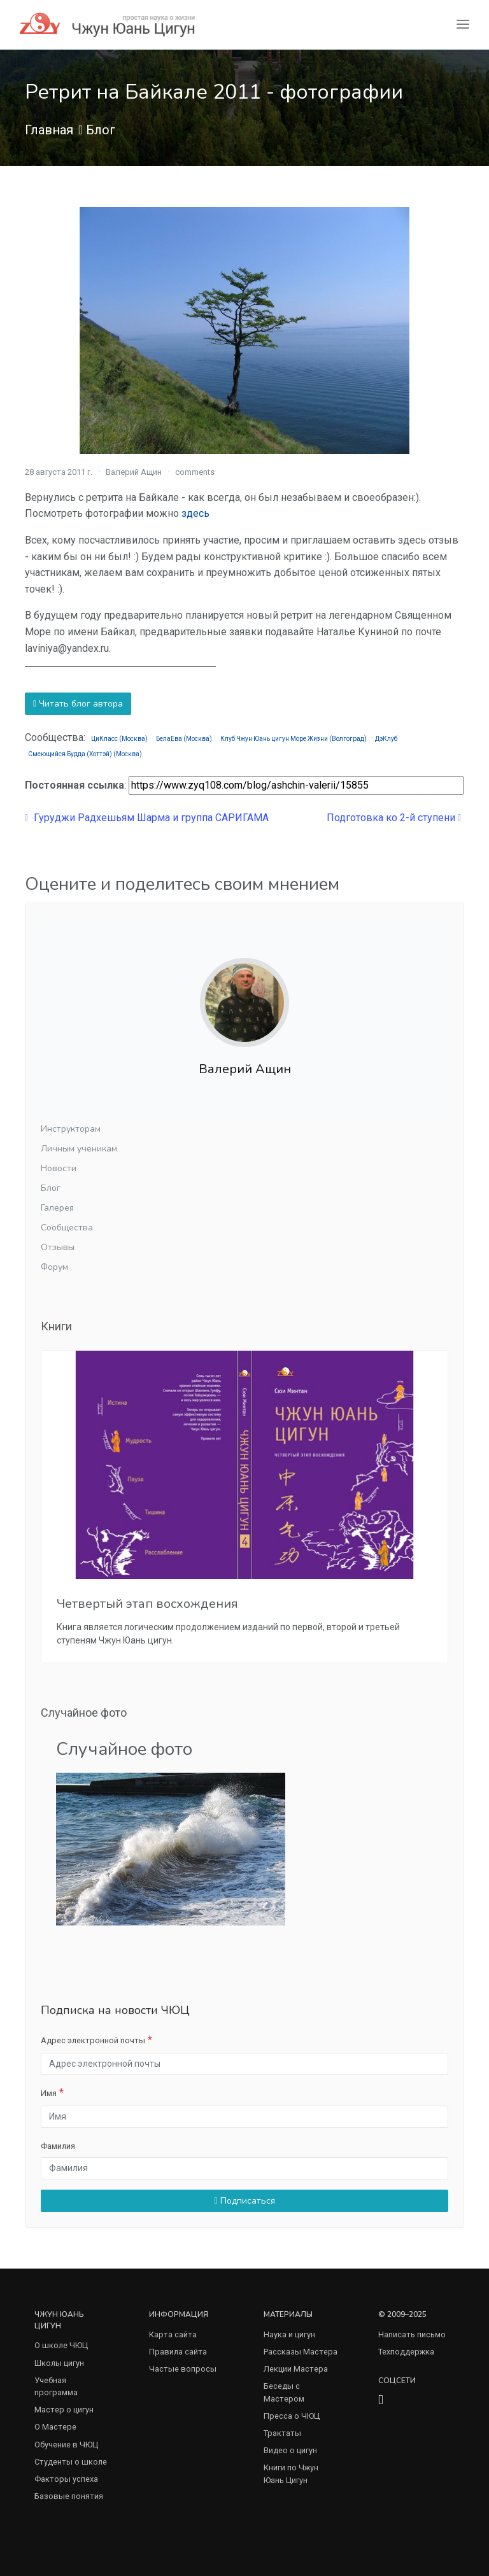  I want to click on Клуб Чжун Юань цигун Море Жизни (Волгоград), so click(293, 738).